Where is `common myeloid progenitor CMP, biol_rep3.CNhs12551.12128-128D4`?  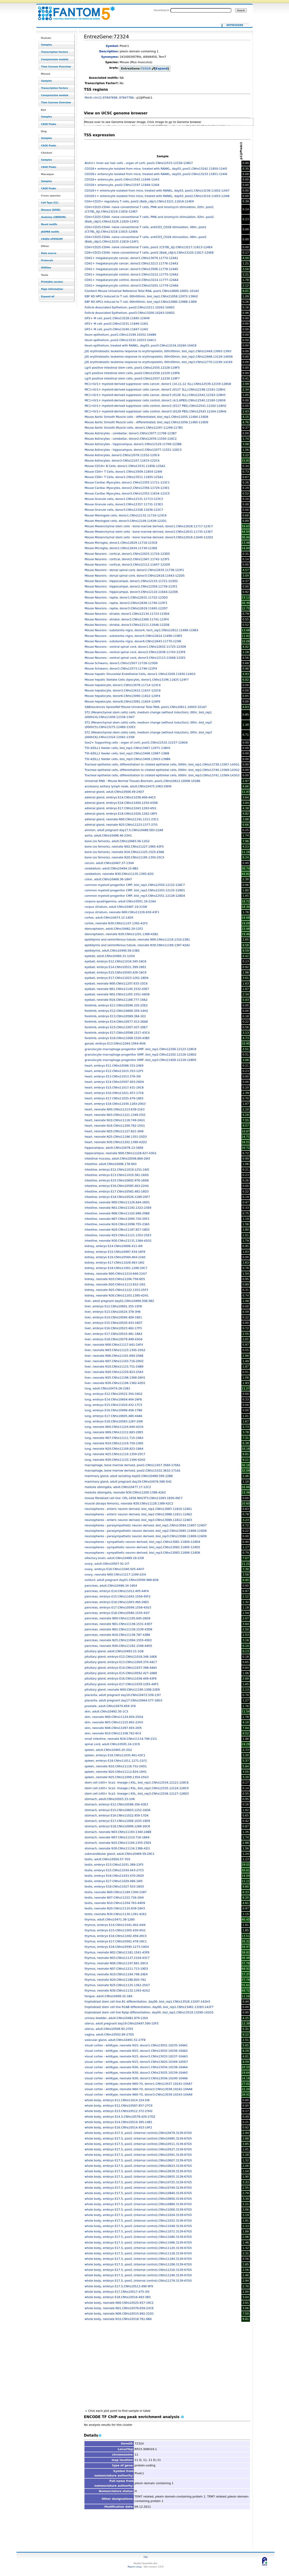
common myeloid progenitor CMP, biol_rep3.CNhs12551.12128-128D4 is located at coordinates (135, 895).